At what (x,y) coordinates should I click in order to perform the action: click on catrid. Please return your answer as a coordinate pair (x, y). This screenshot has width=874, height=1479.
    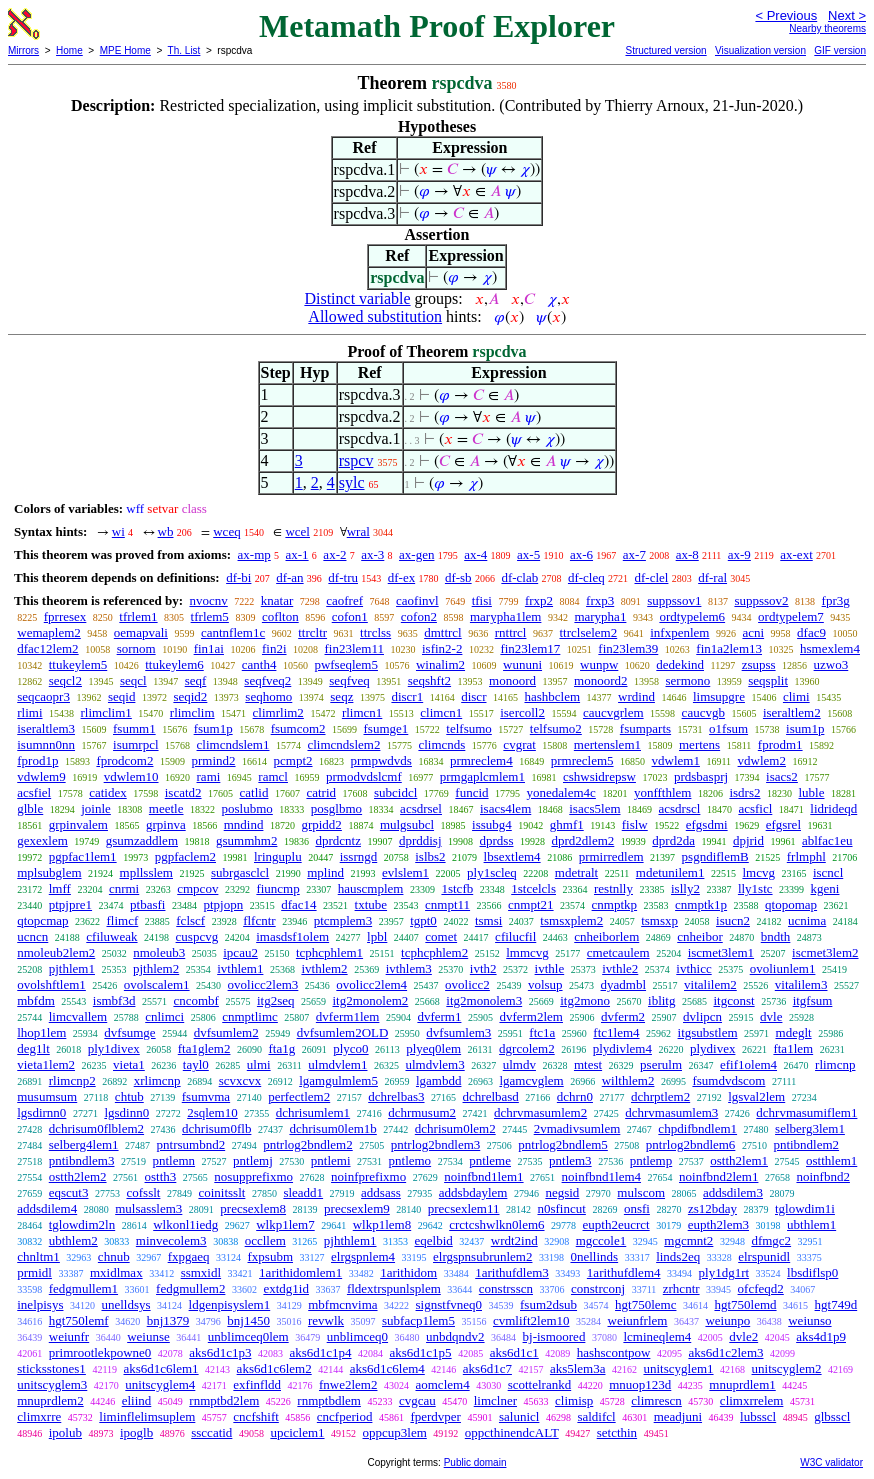
    Looking at the image, I should click on (321, 792).